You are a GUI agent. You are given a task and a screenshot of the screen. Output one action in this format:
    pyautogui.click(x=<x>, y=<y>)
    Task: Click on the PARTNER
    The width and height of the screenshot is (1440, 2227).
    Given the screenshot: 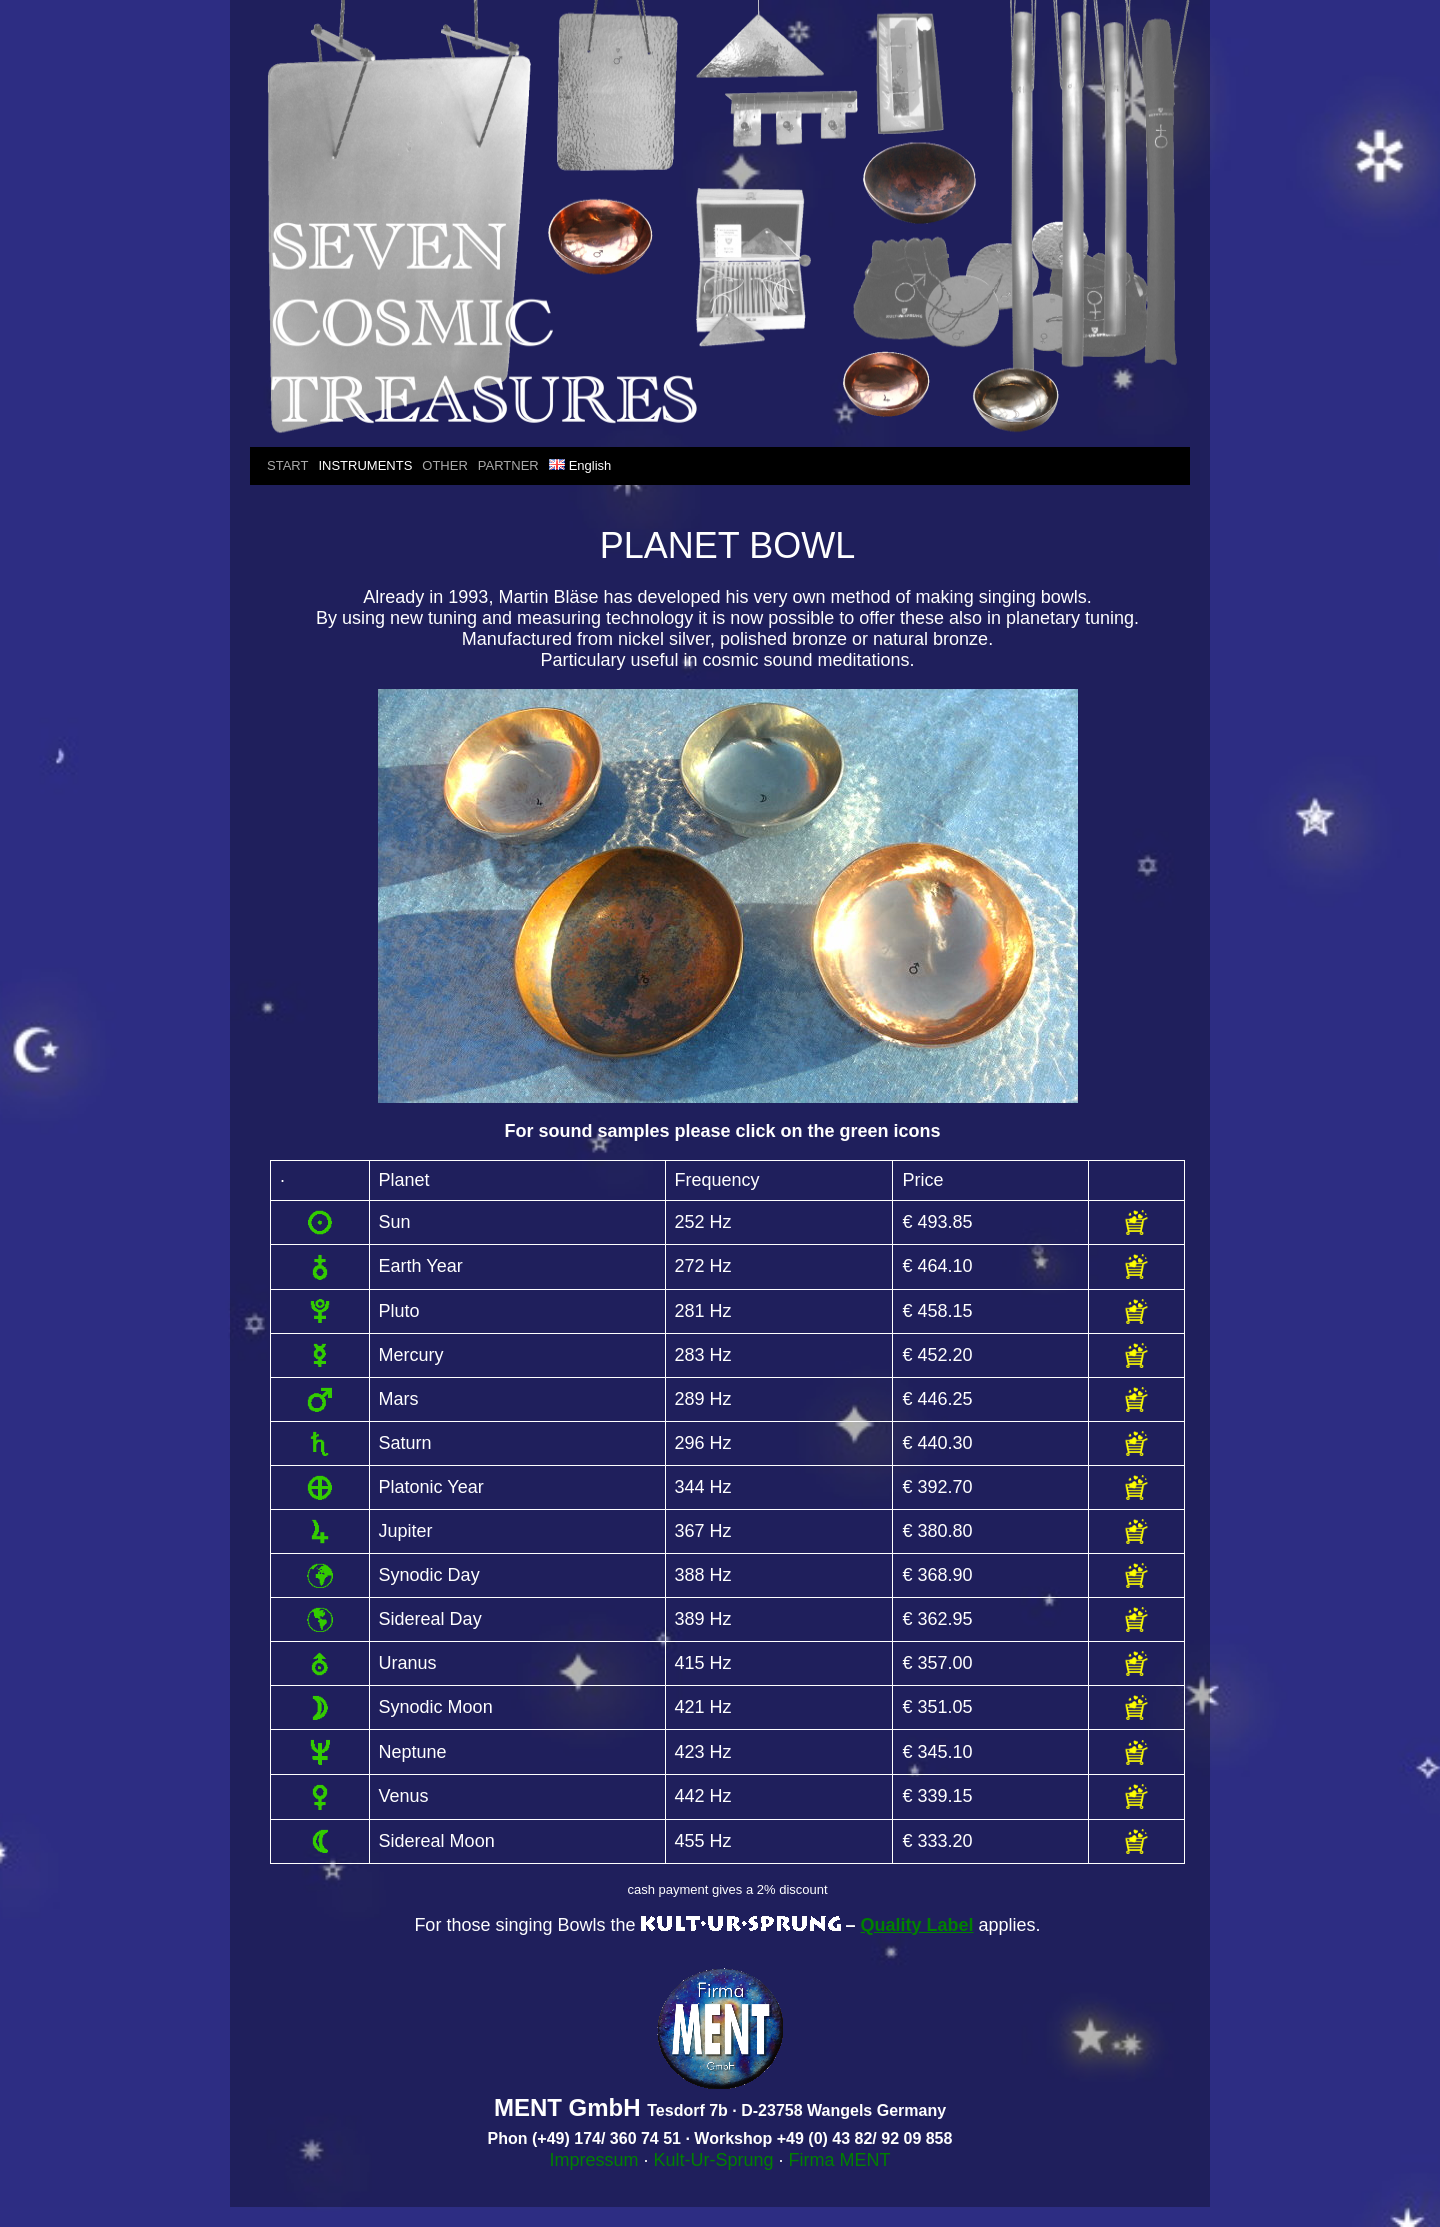 What is the action you would take?
    pyautogui.click(x=508, y=465)
    